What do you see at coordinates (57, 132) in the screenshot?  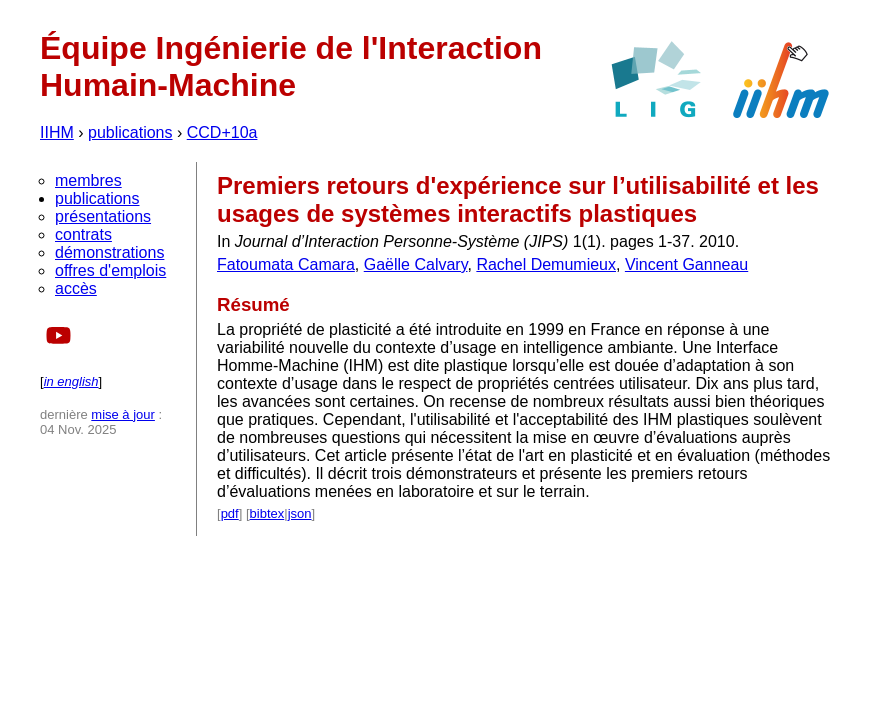 I see `IIHM` at bounding box center [57, 132].